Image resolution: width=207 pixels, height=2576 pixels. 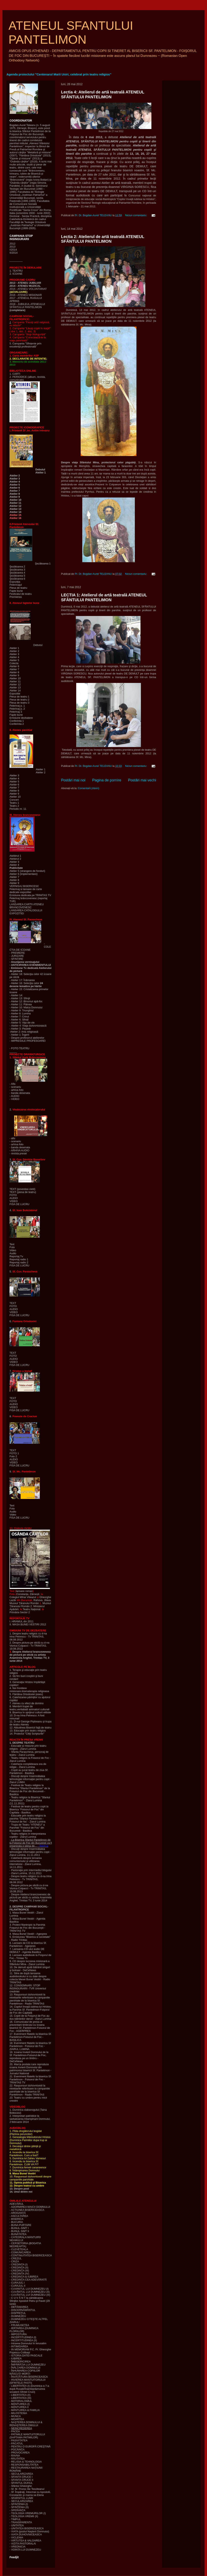 I want to click on Atelier 4, so click(x=15, y=481).